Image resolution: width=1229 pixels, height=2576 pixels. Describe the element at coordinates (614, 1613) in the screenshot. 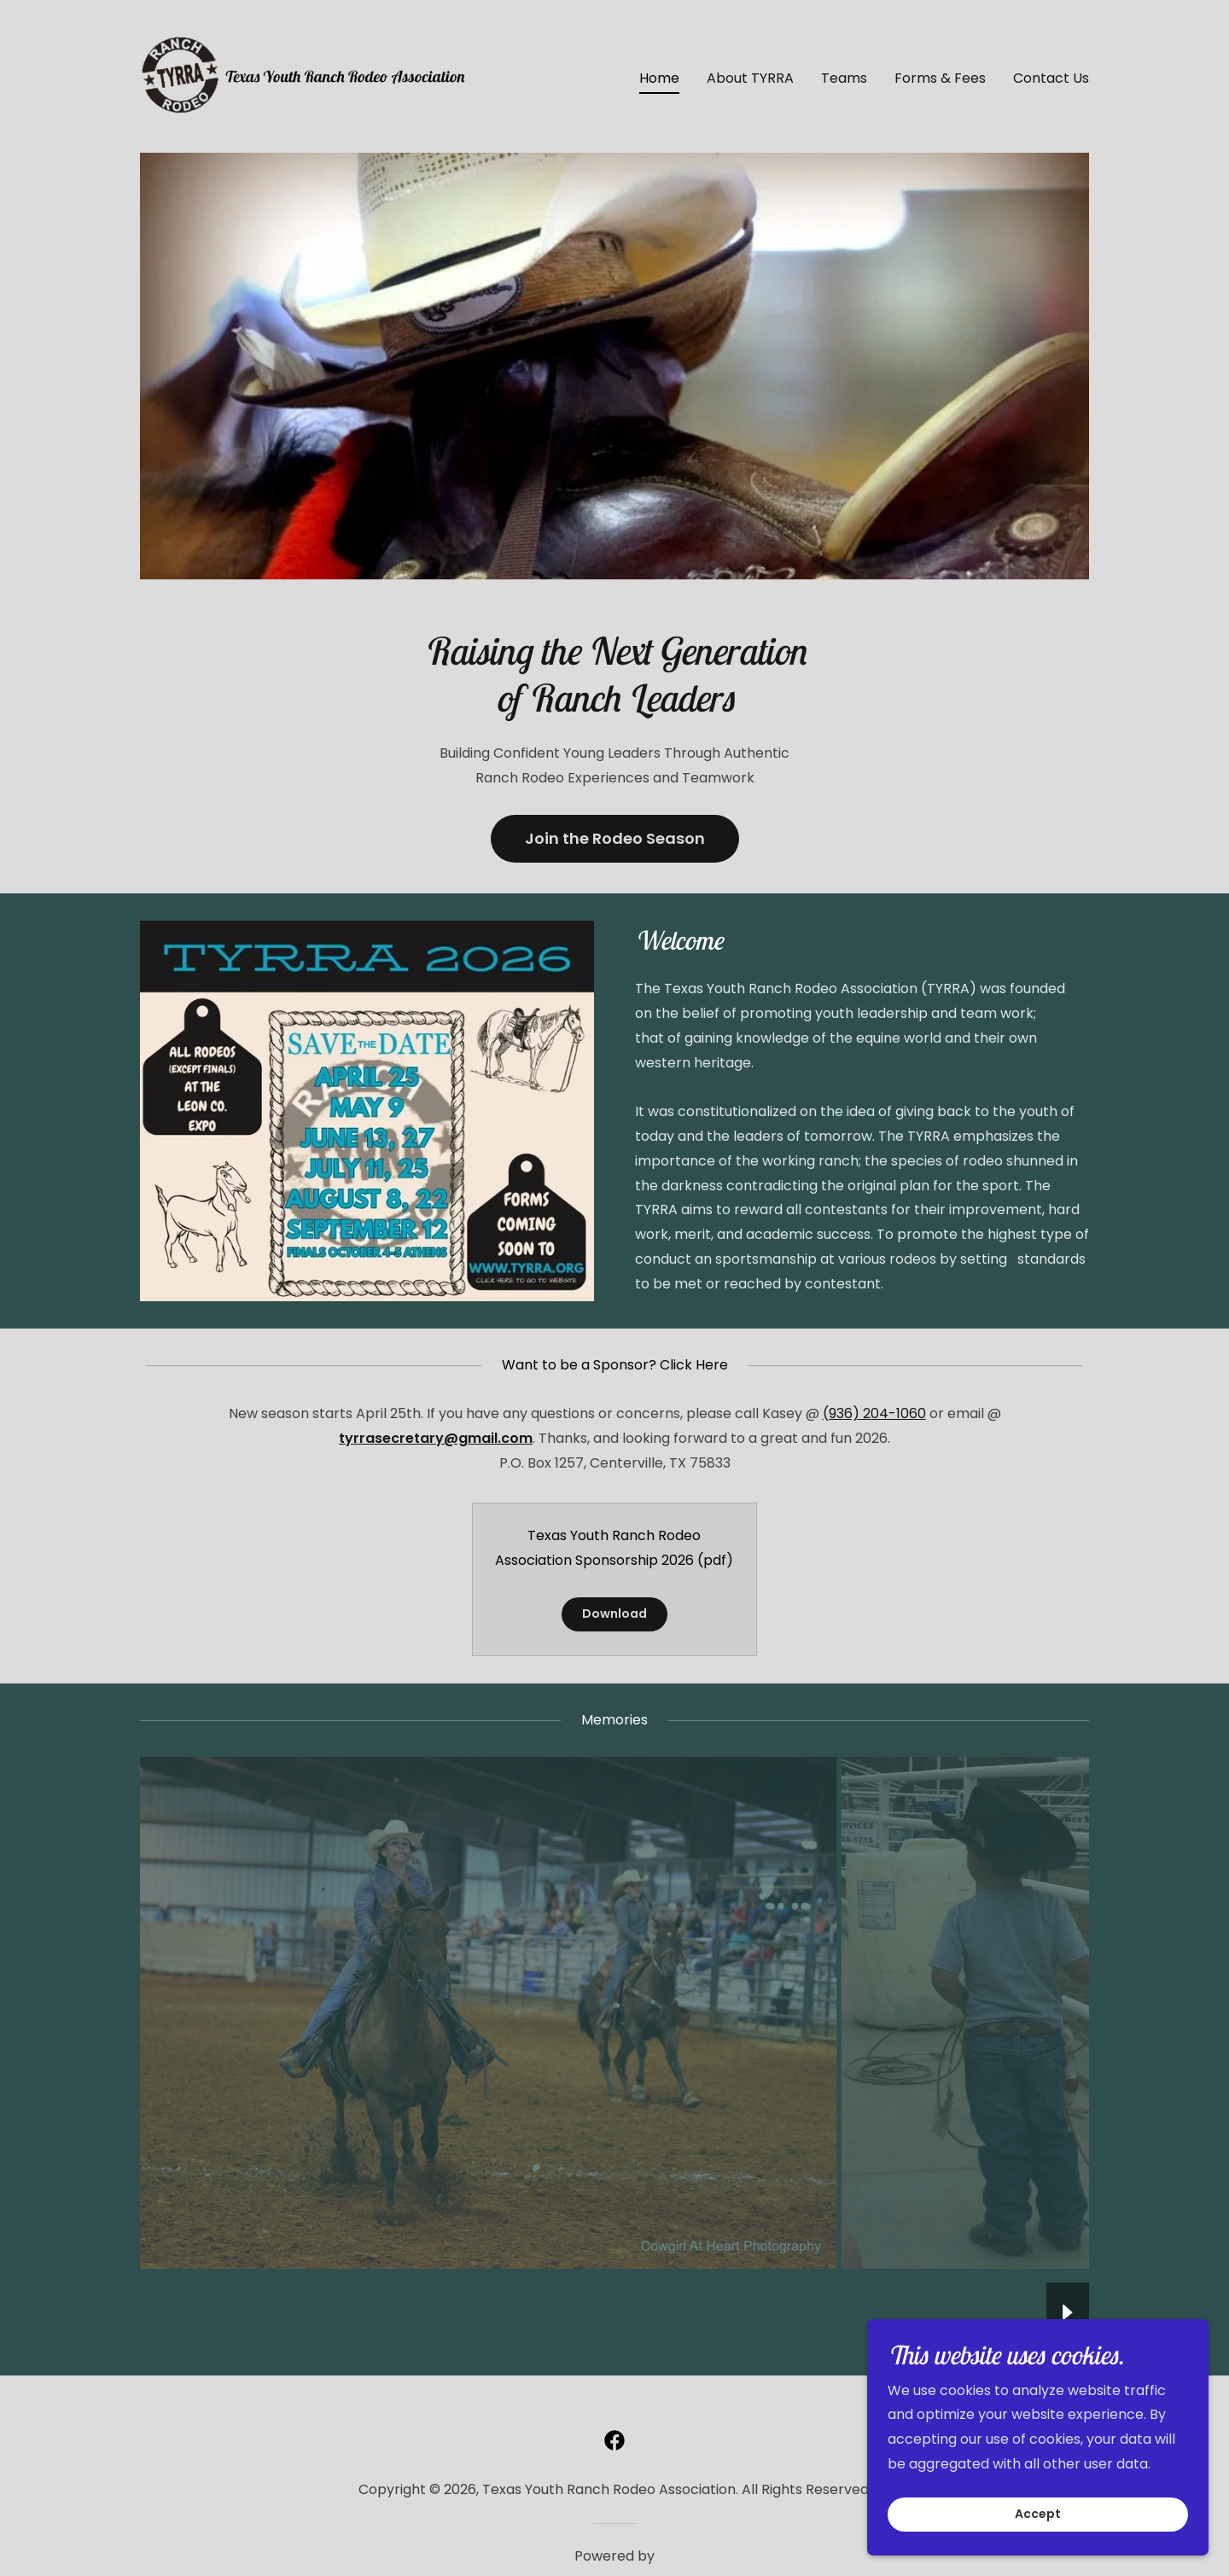

I see `Download` at that location.